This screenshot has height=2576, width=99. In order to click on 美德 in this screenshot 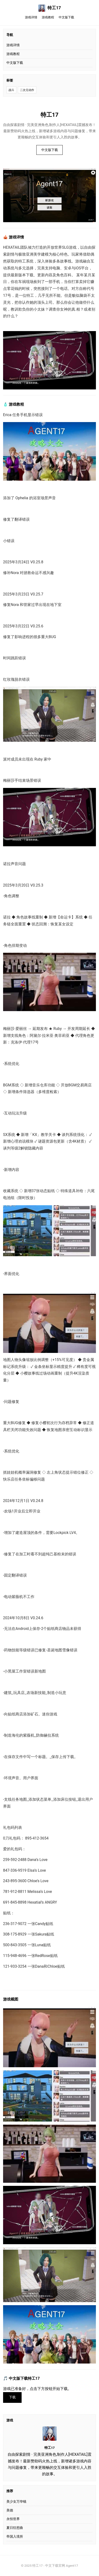, I will do `click(9, 2510)`.